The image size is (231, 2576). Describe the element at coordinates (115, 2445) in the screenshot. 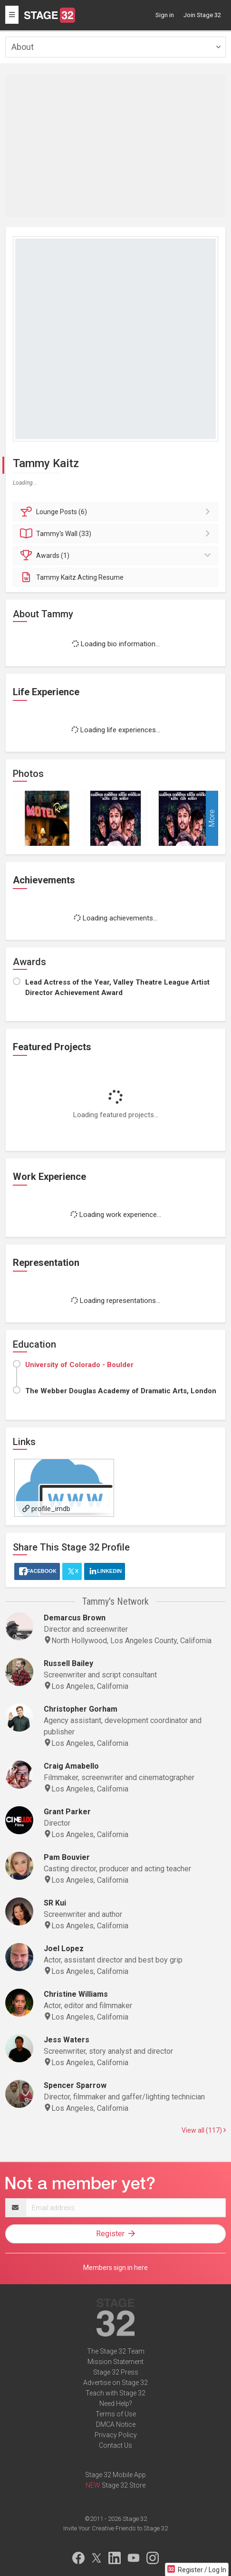

I see `Contact Us` at that location.